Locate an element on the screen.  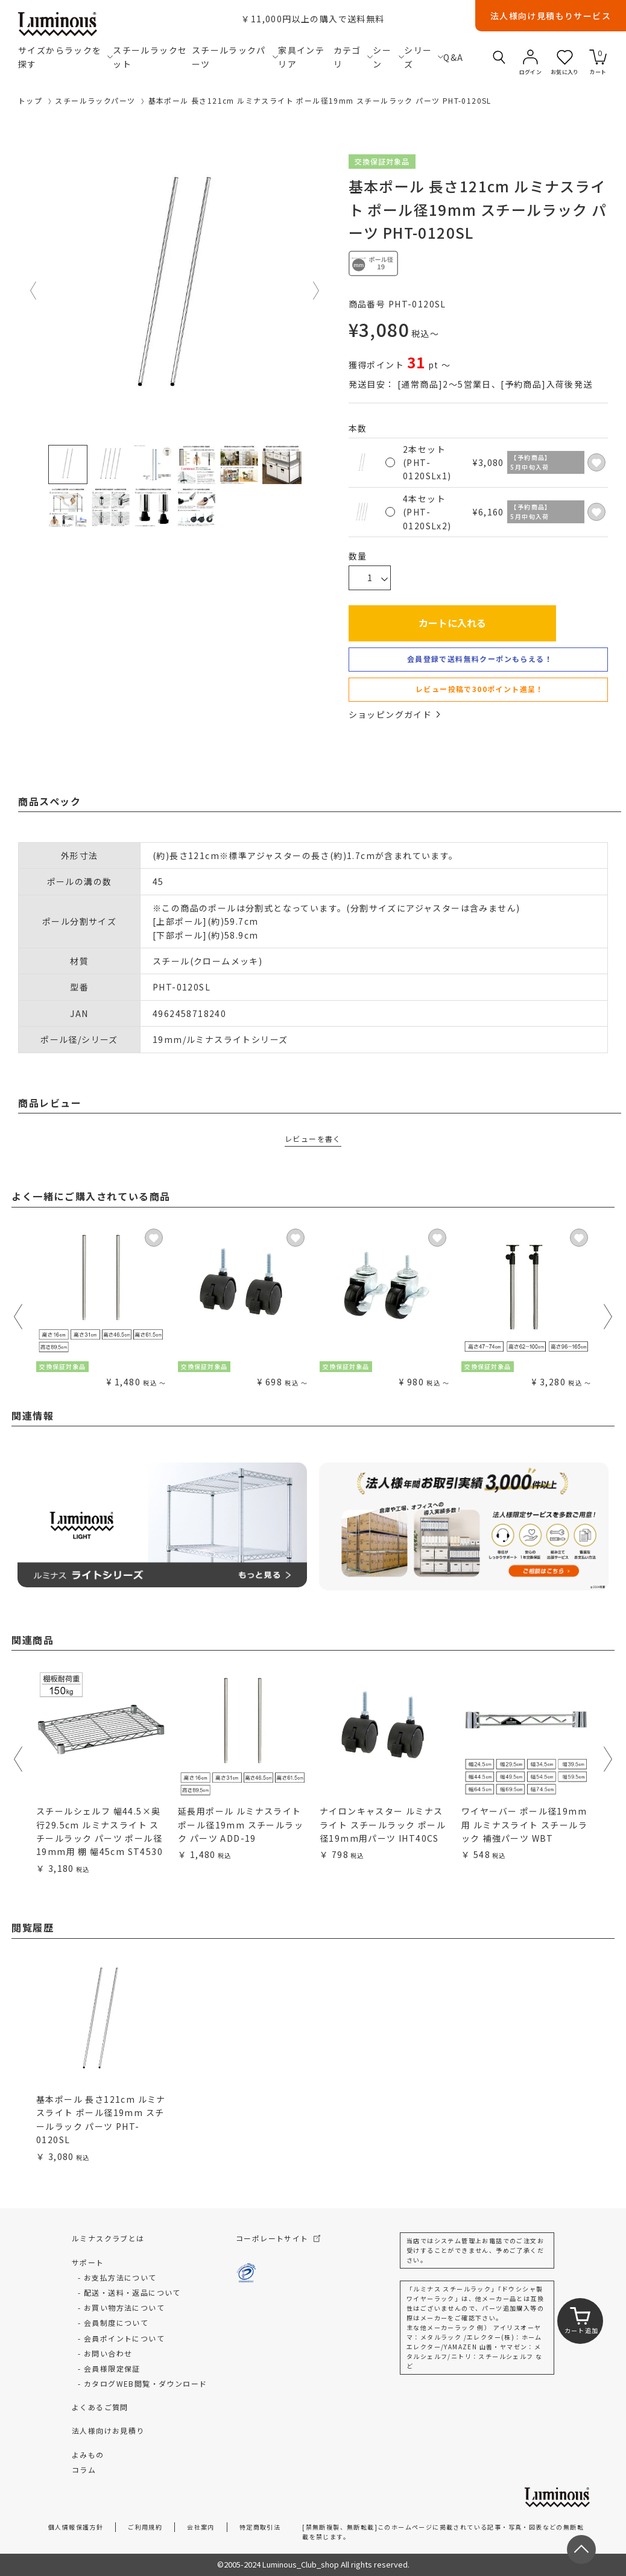
スチールラックパーツ is located at coordinates (235, 56).